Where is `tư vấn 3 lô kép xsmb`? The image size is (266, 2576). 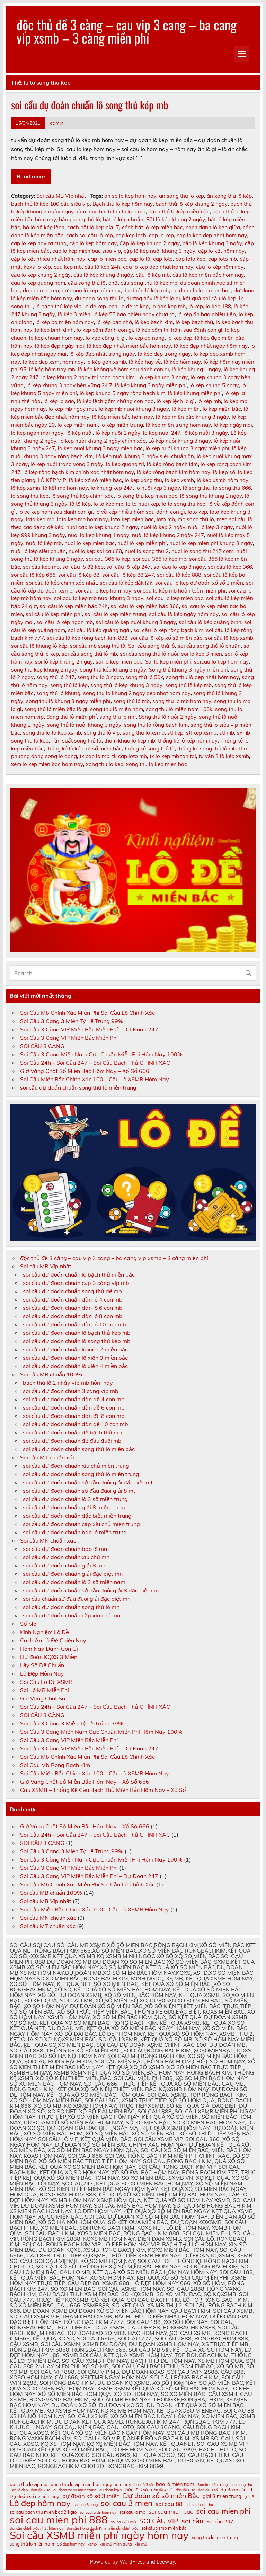 tư vấn 3 lô kép xsmb is located at coordinates (224, 756).